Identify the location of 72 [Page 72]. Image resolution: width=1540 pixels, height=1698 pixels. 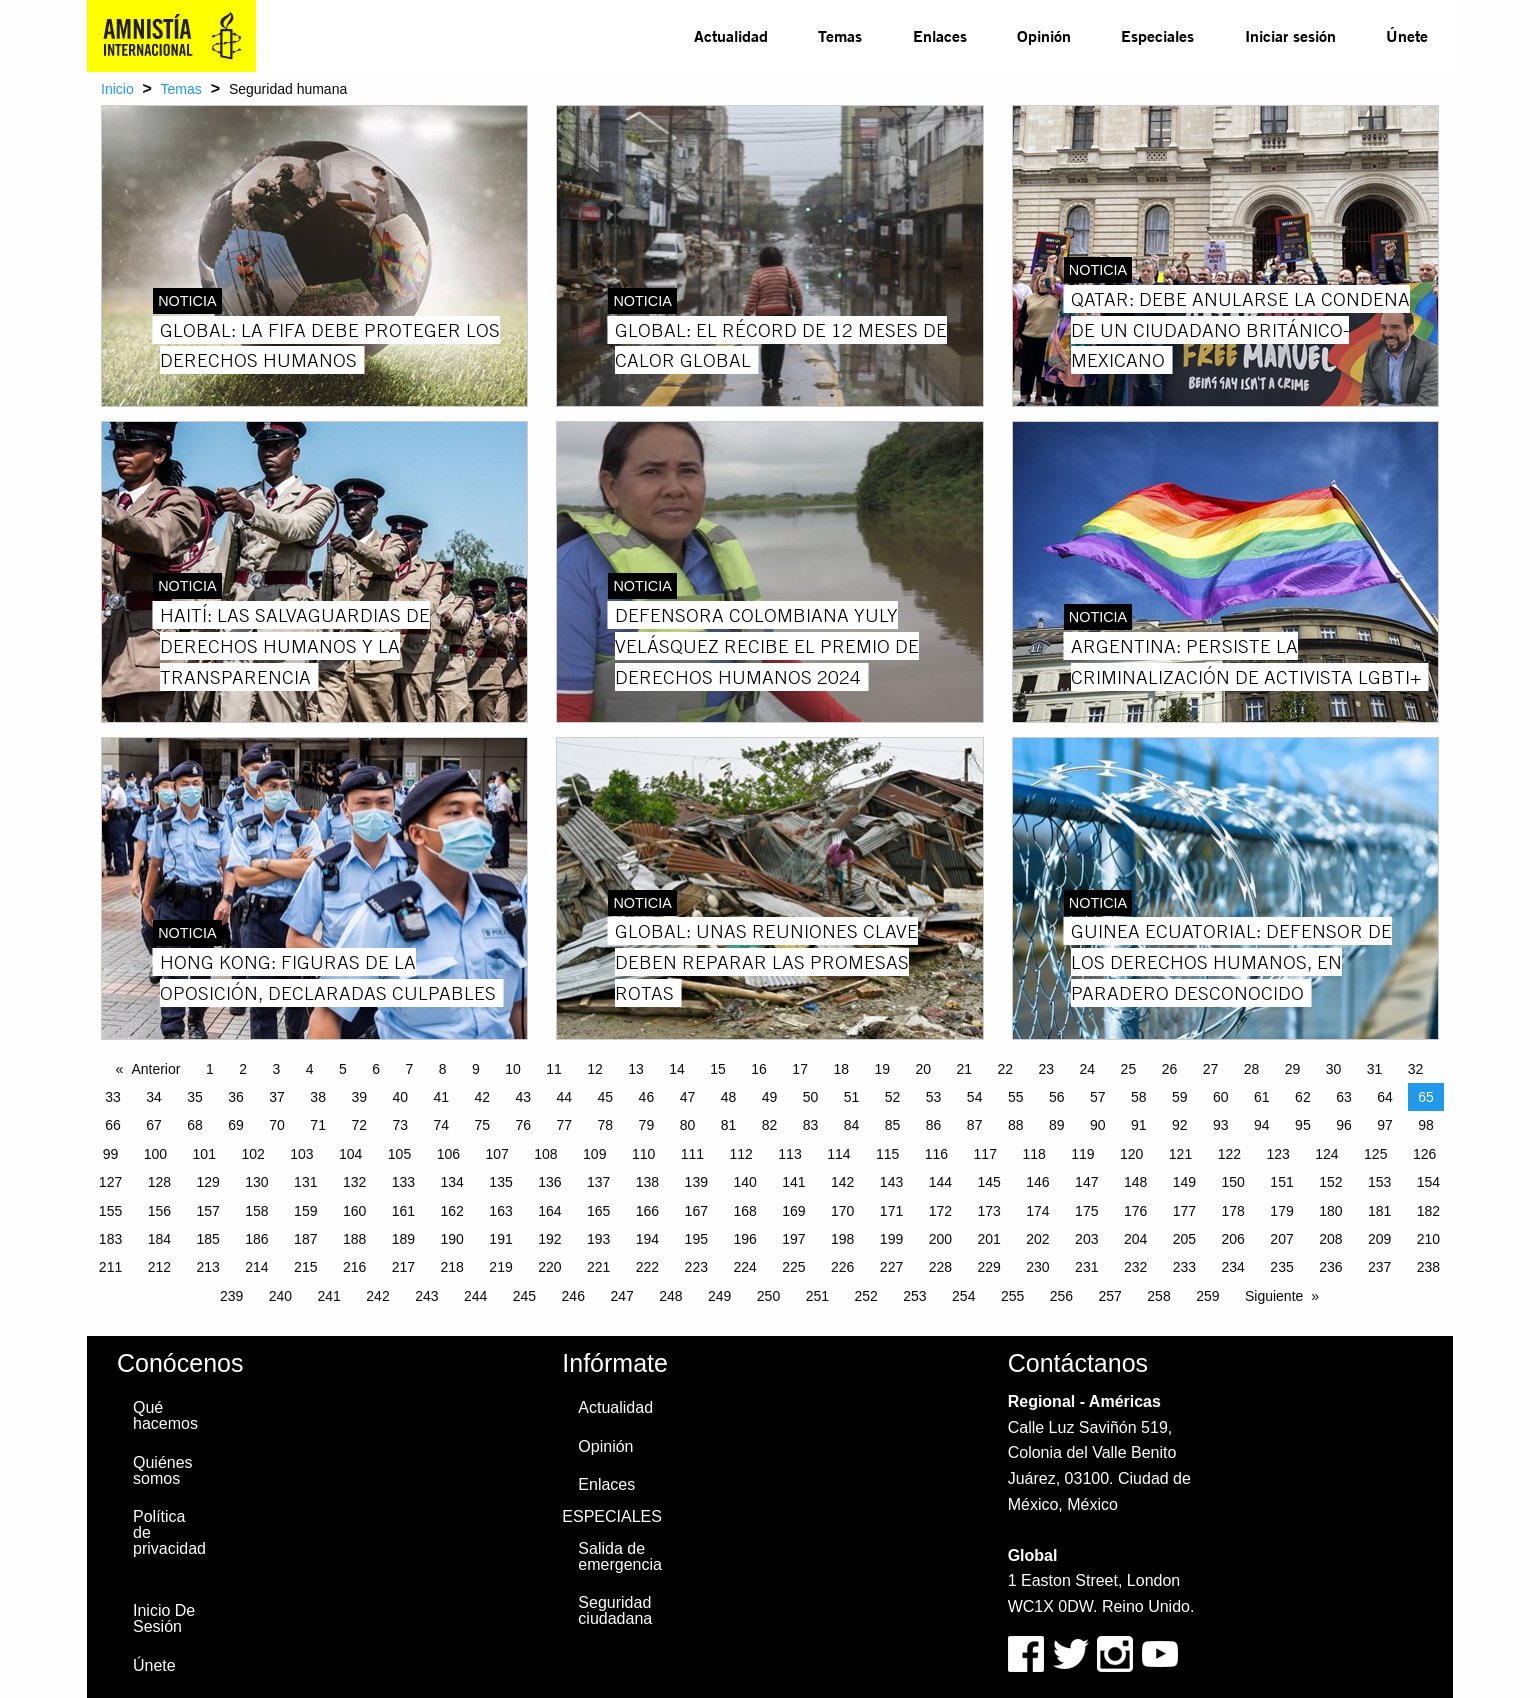
(359, 1125).